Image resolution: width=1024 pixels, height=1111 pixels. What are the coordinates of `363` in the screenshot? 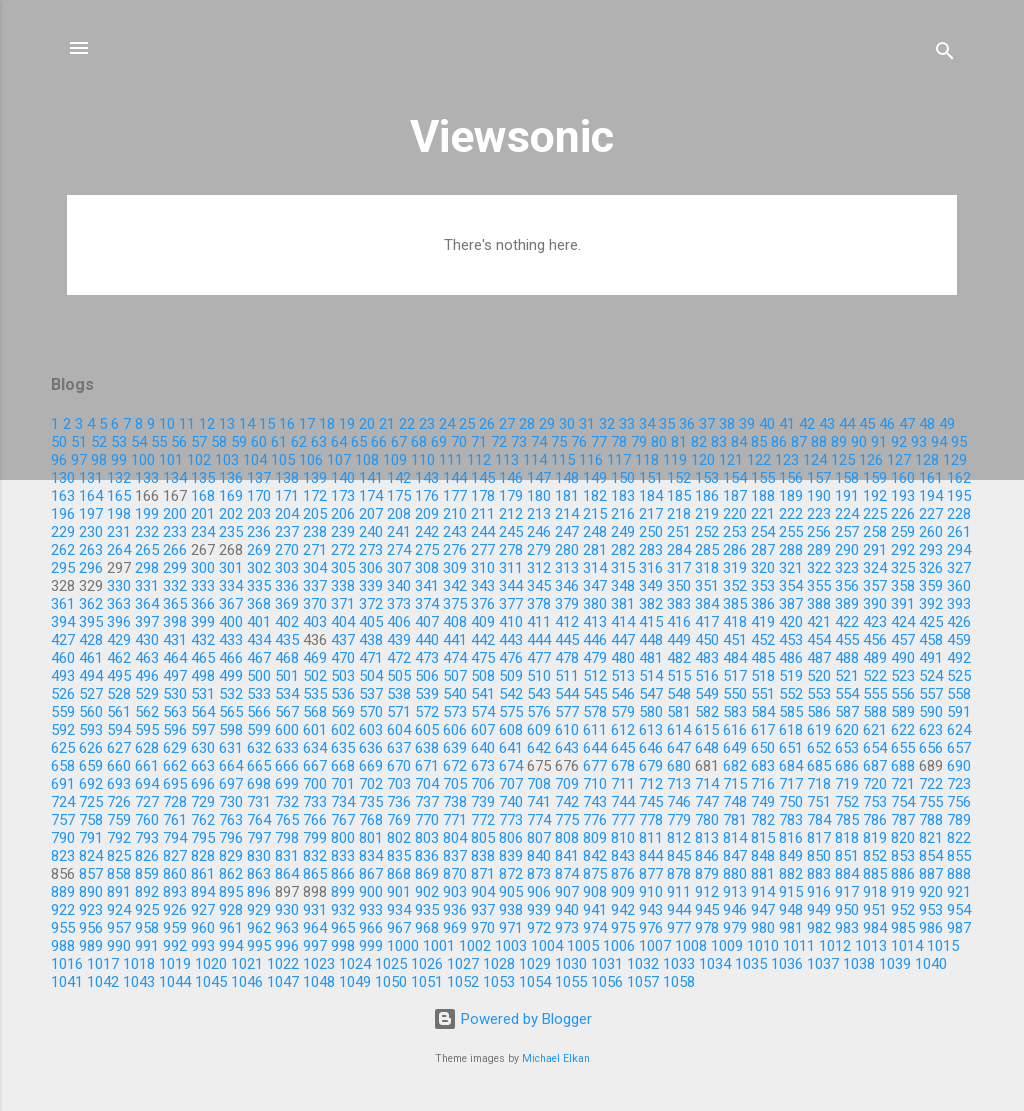 It's located at (119, 604).